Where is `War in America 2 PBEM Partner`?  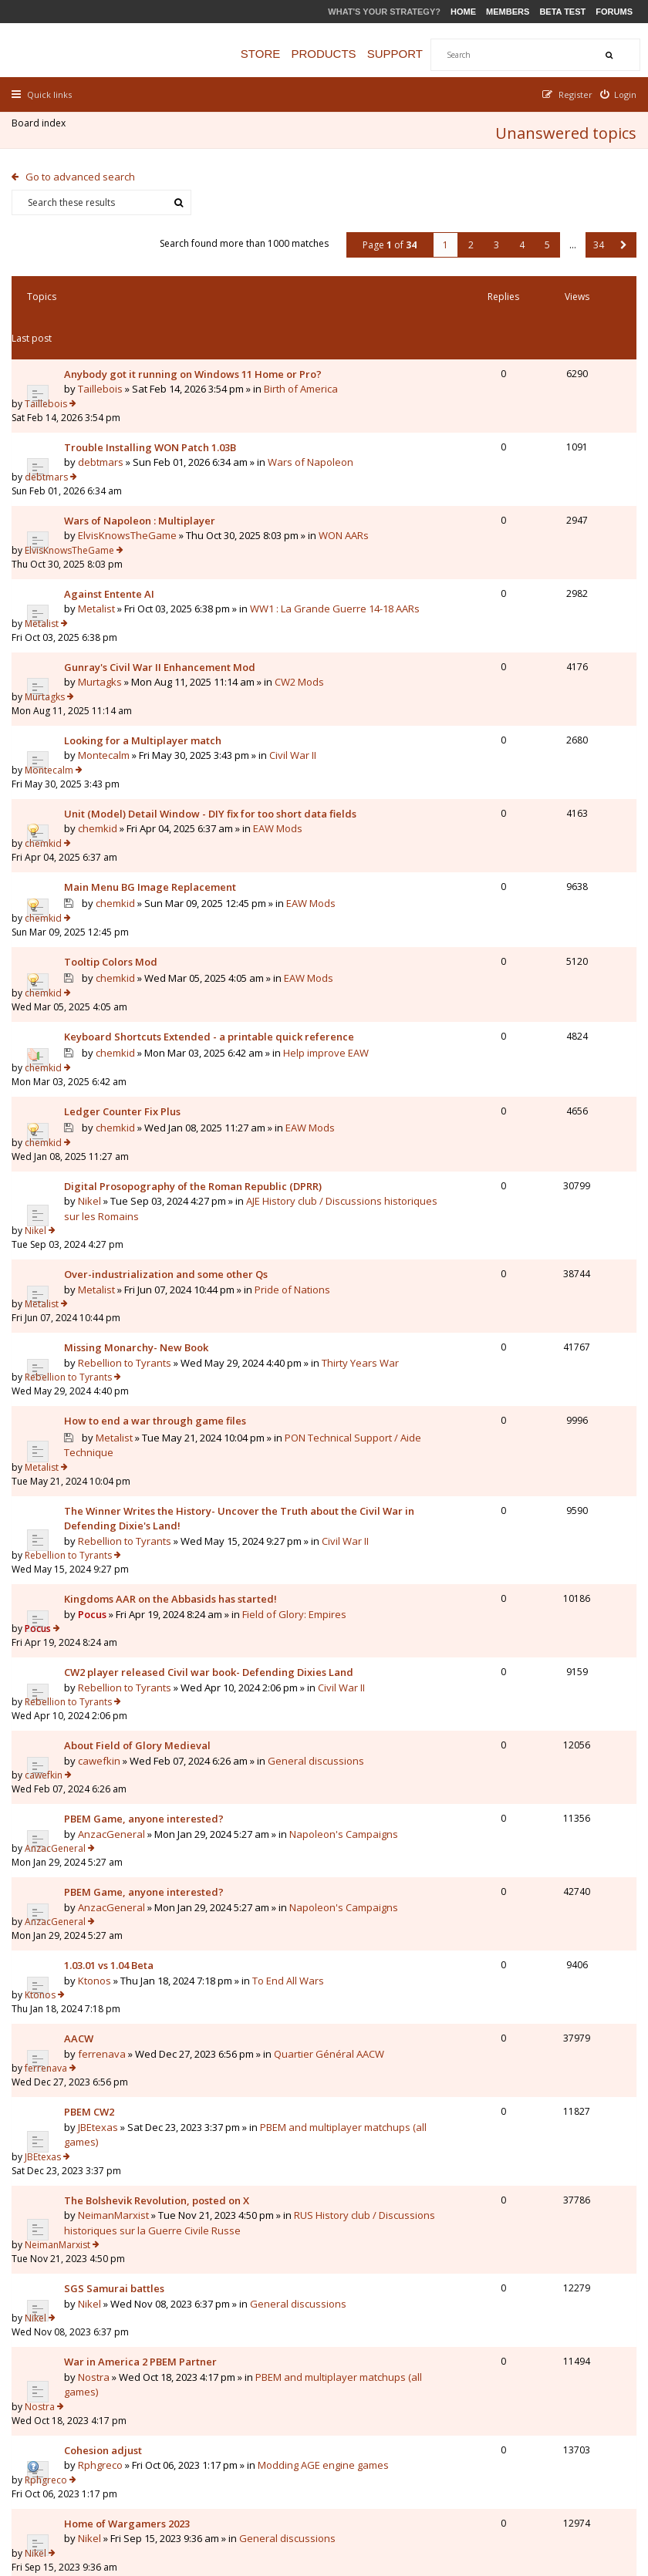
War in America 2 PBEM Partner is located at coordinates (144, 2058).